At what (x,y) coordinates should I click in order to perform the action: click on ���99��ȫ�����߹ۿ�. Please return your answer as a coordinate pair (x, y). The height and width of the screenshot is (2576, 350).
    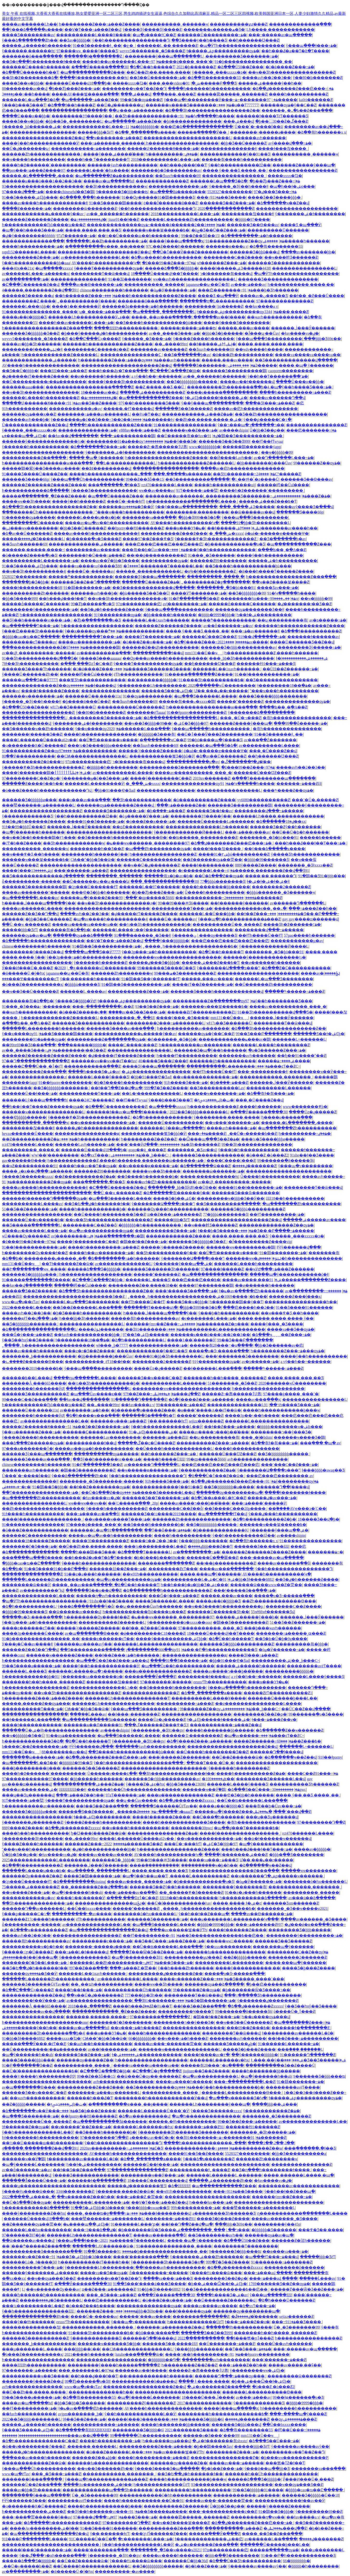
    Looking at the image, I should click on (300, 723).